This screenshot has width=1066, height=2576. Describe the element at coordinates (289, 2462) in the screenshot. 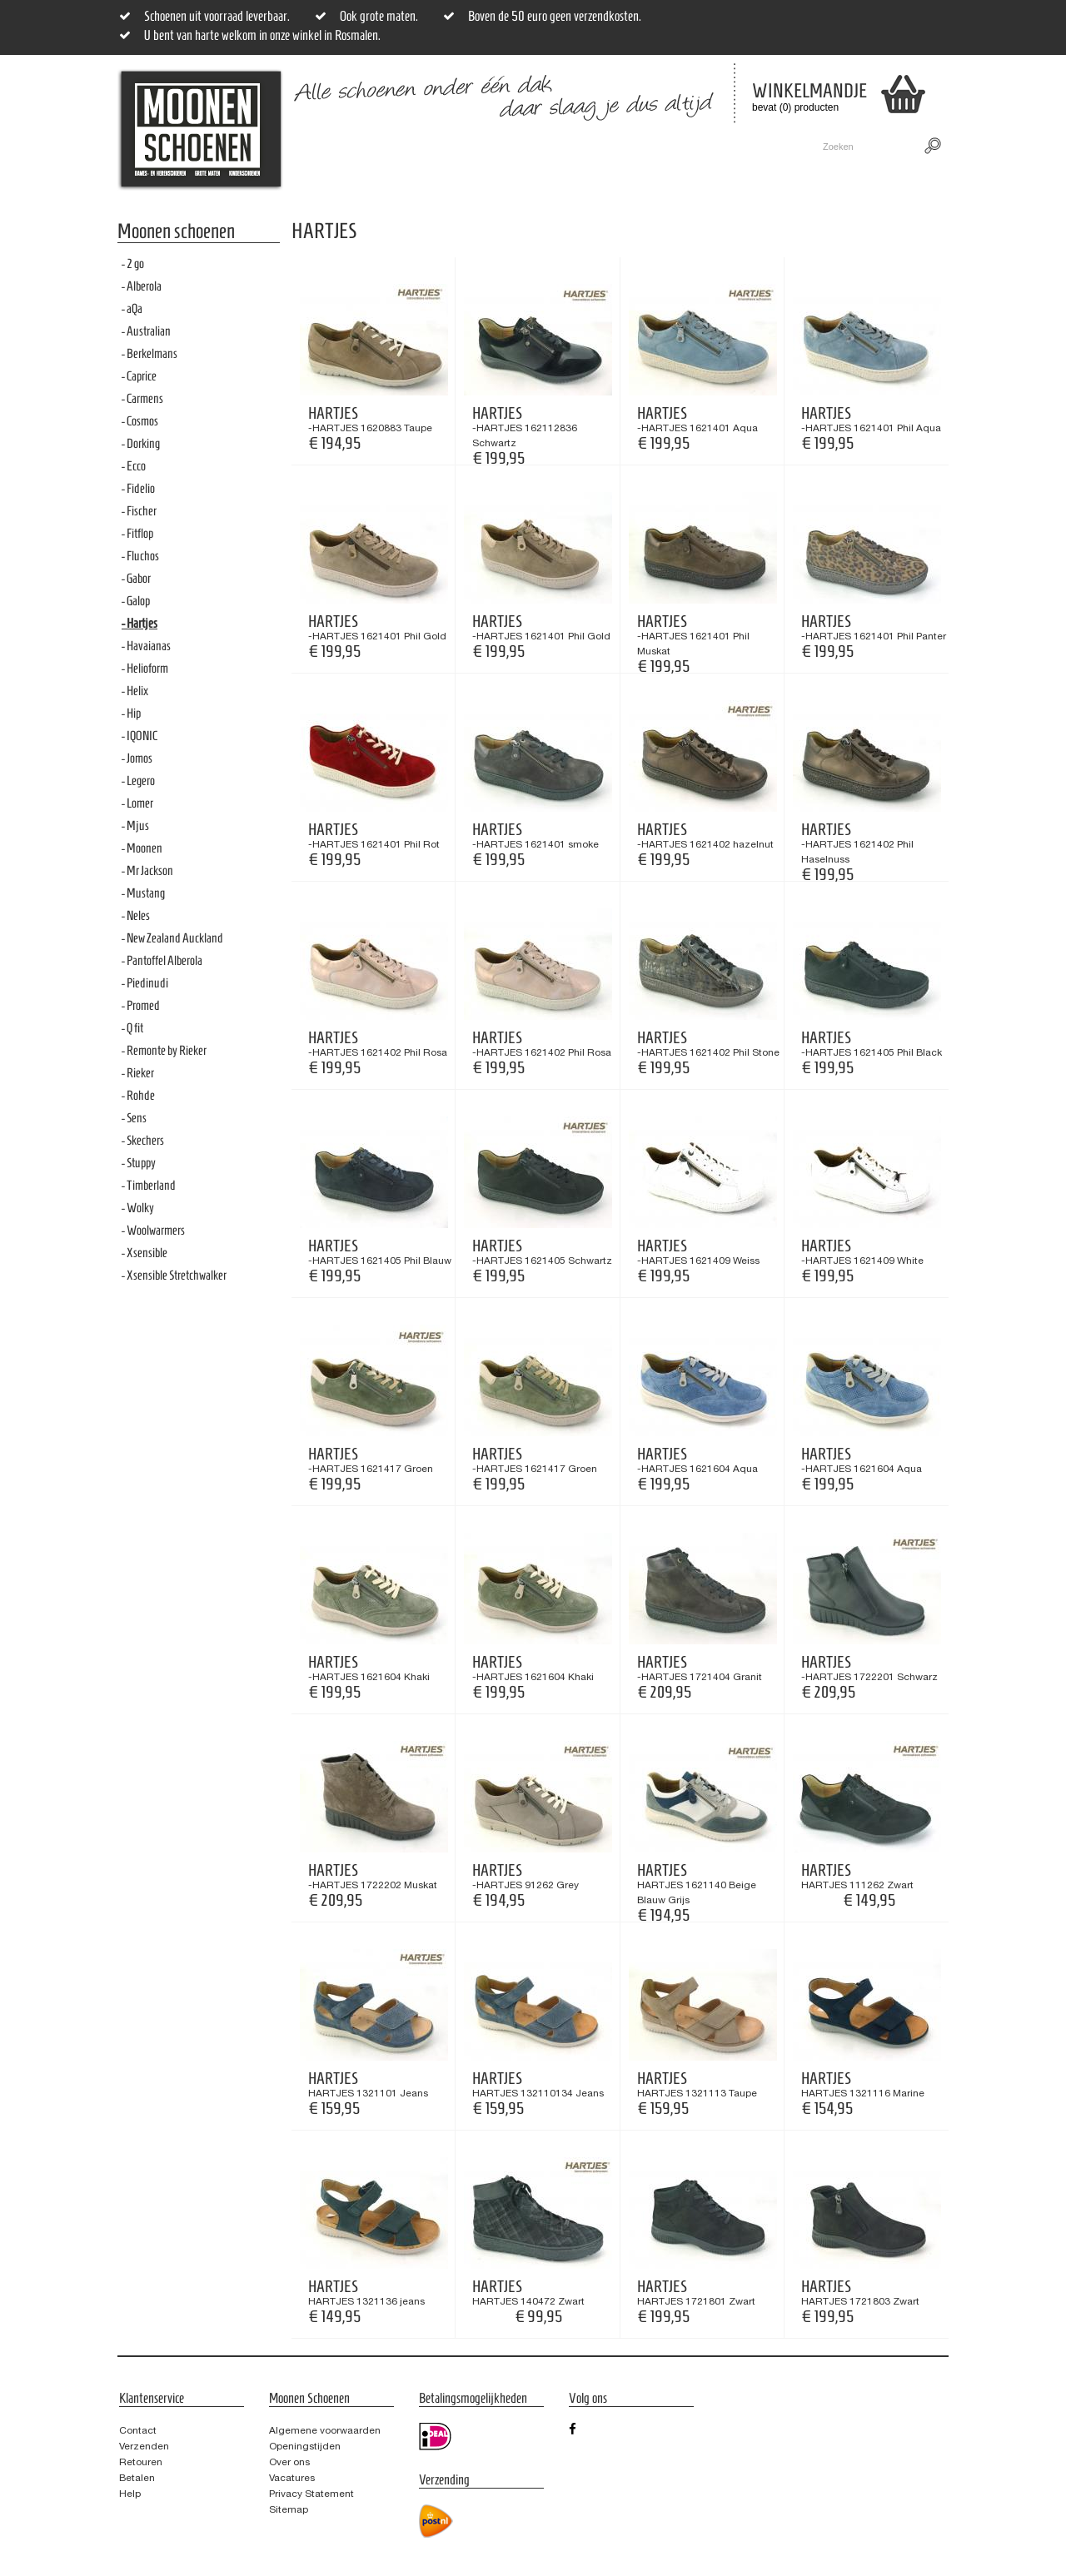

I see `Over ons` at that location.